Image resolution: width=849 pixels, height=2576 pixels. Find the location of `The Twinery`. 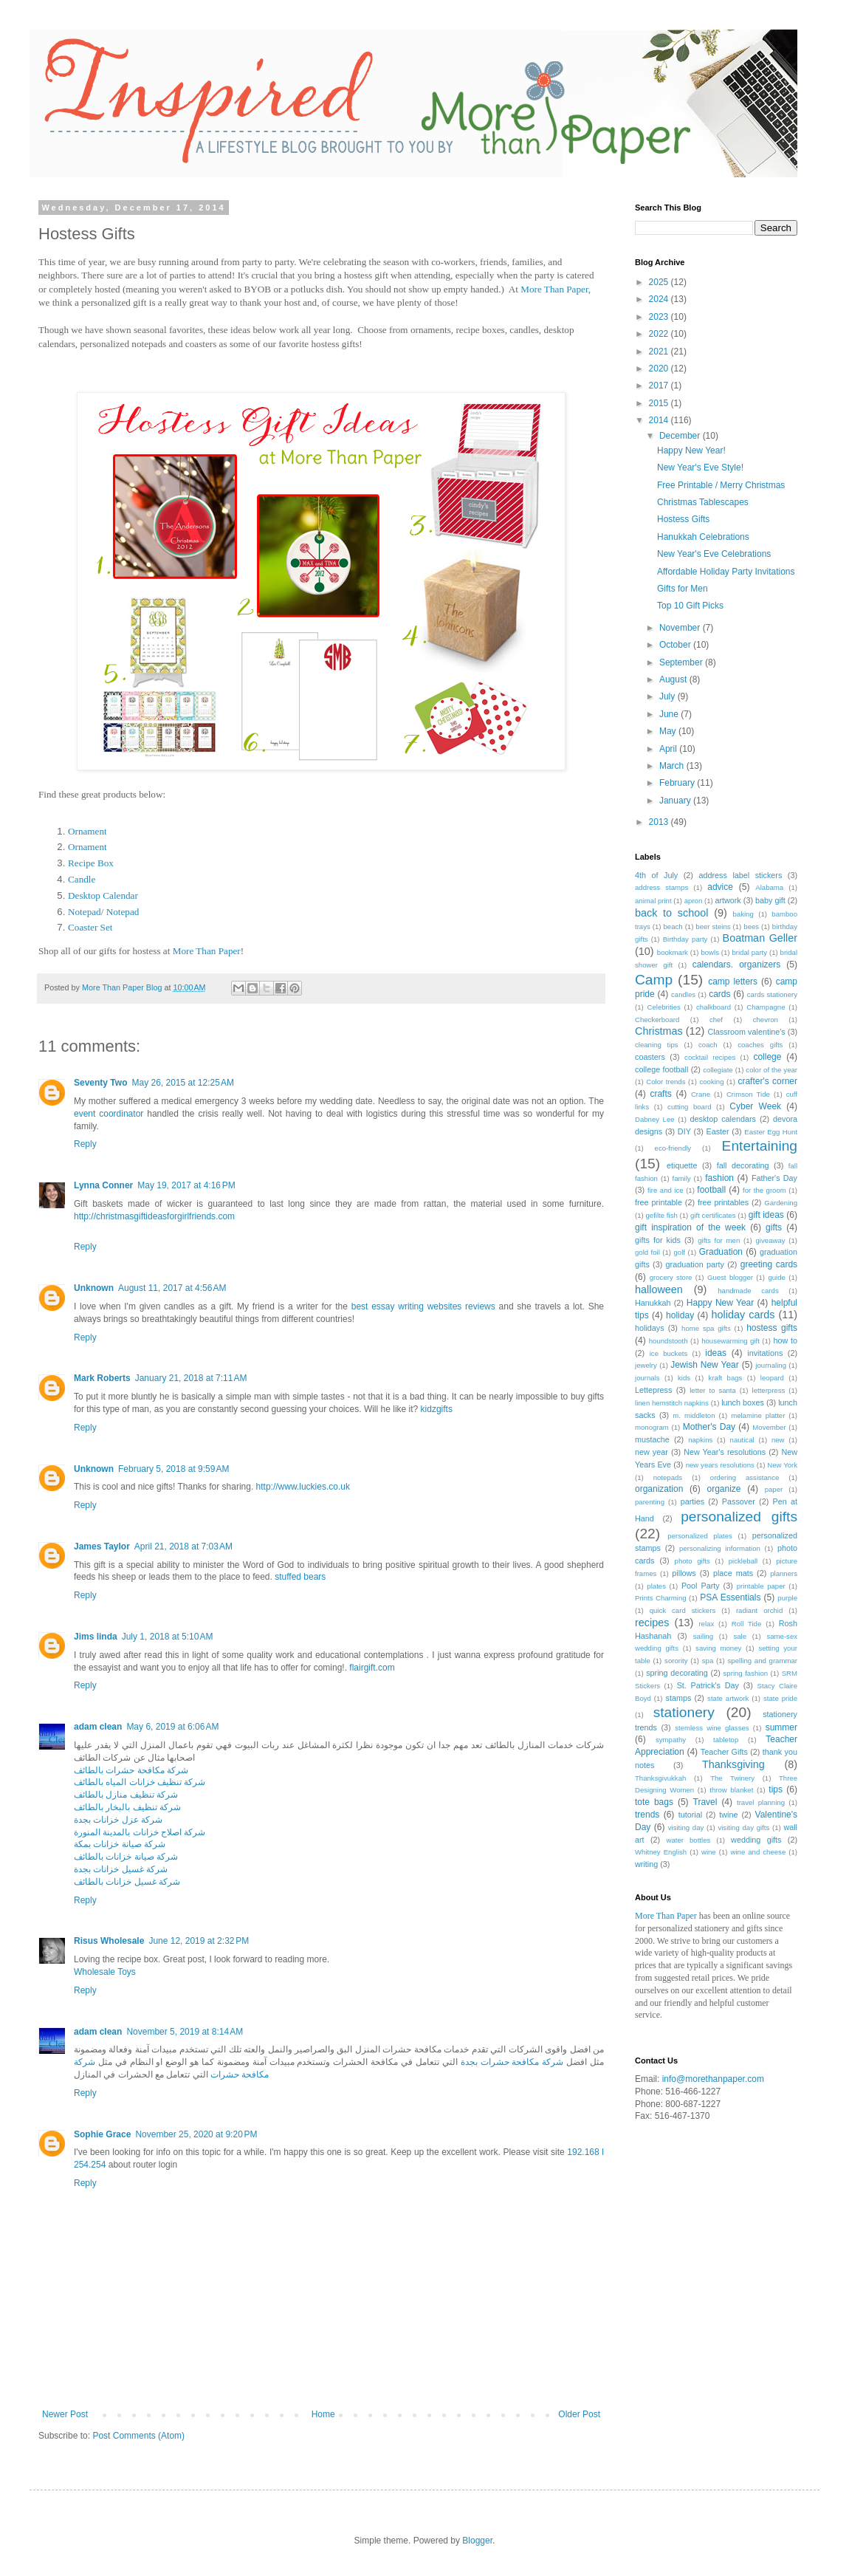

The Twinery is located at coordinates (732, 1778).